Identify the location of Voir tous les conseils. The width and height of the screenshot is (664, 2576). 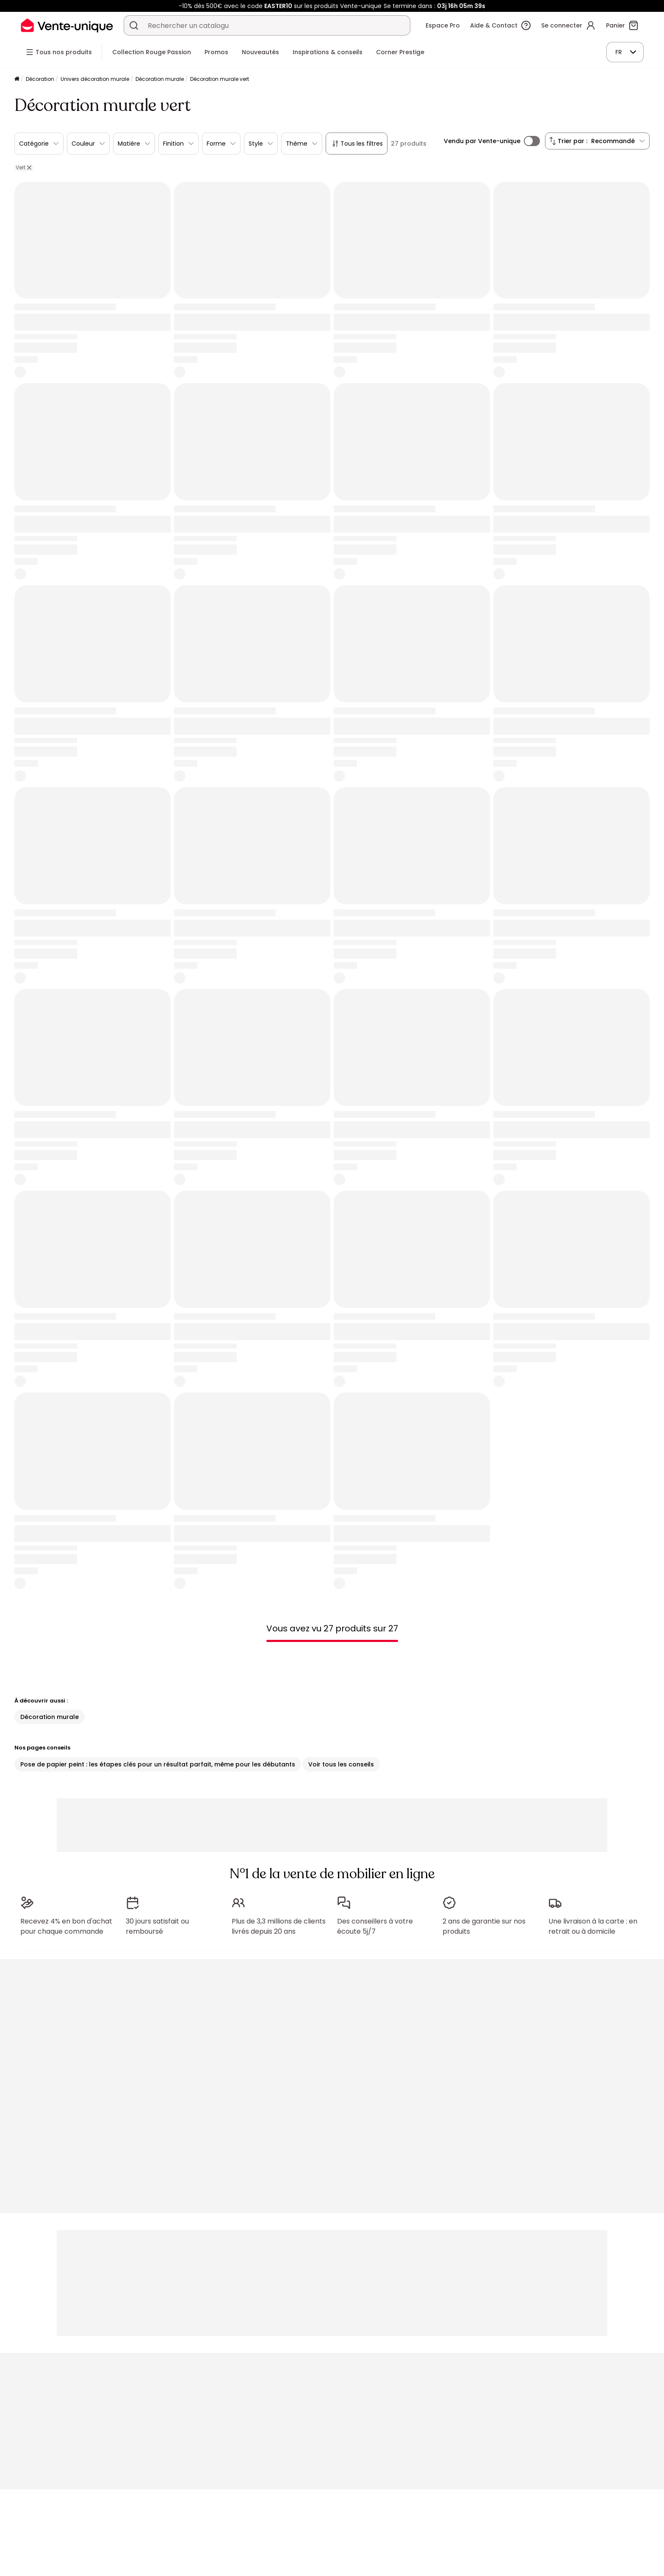
(341, 1764).